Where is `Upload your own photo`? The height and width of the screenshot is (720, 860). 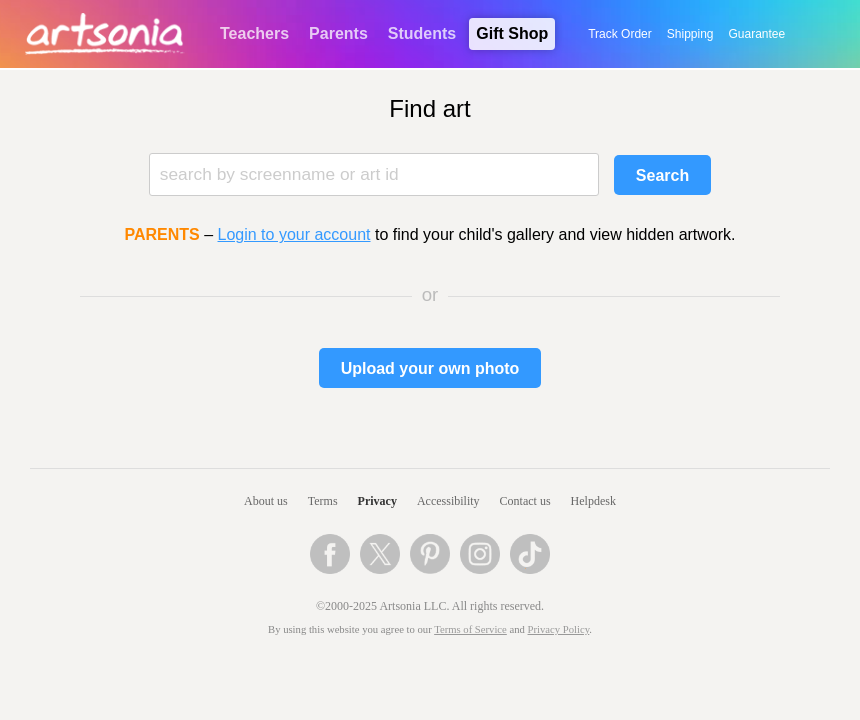 Upload your own photo is located at coordinates (430, 368).